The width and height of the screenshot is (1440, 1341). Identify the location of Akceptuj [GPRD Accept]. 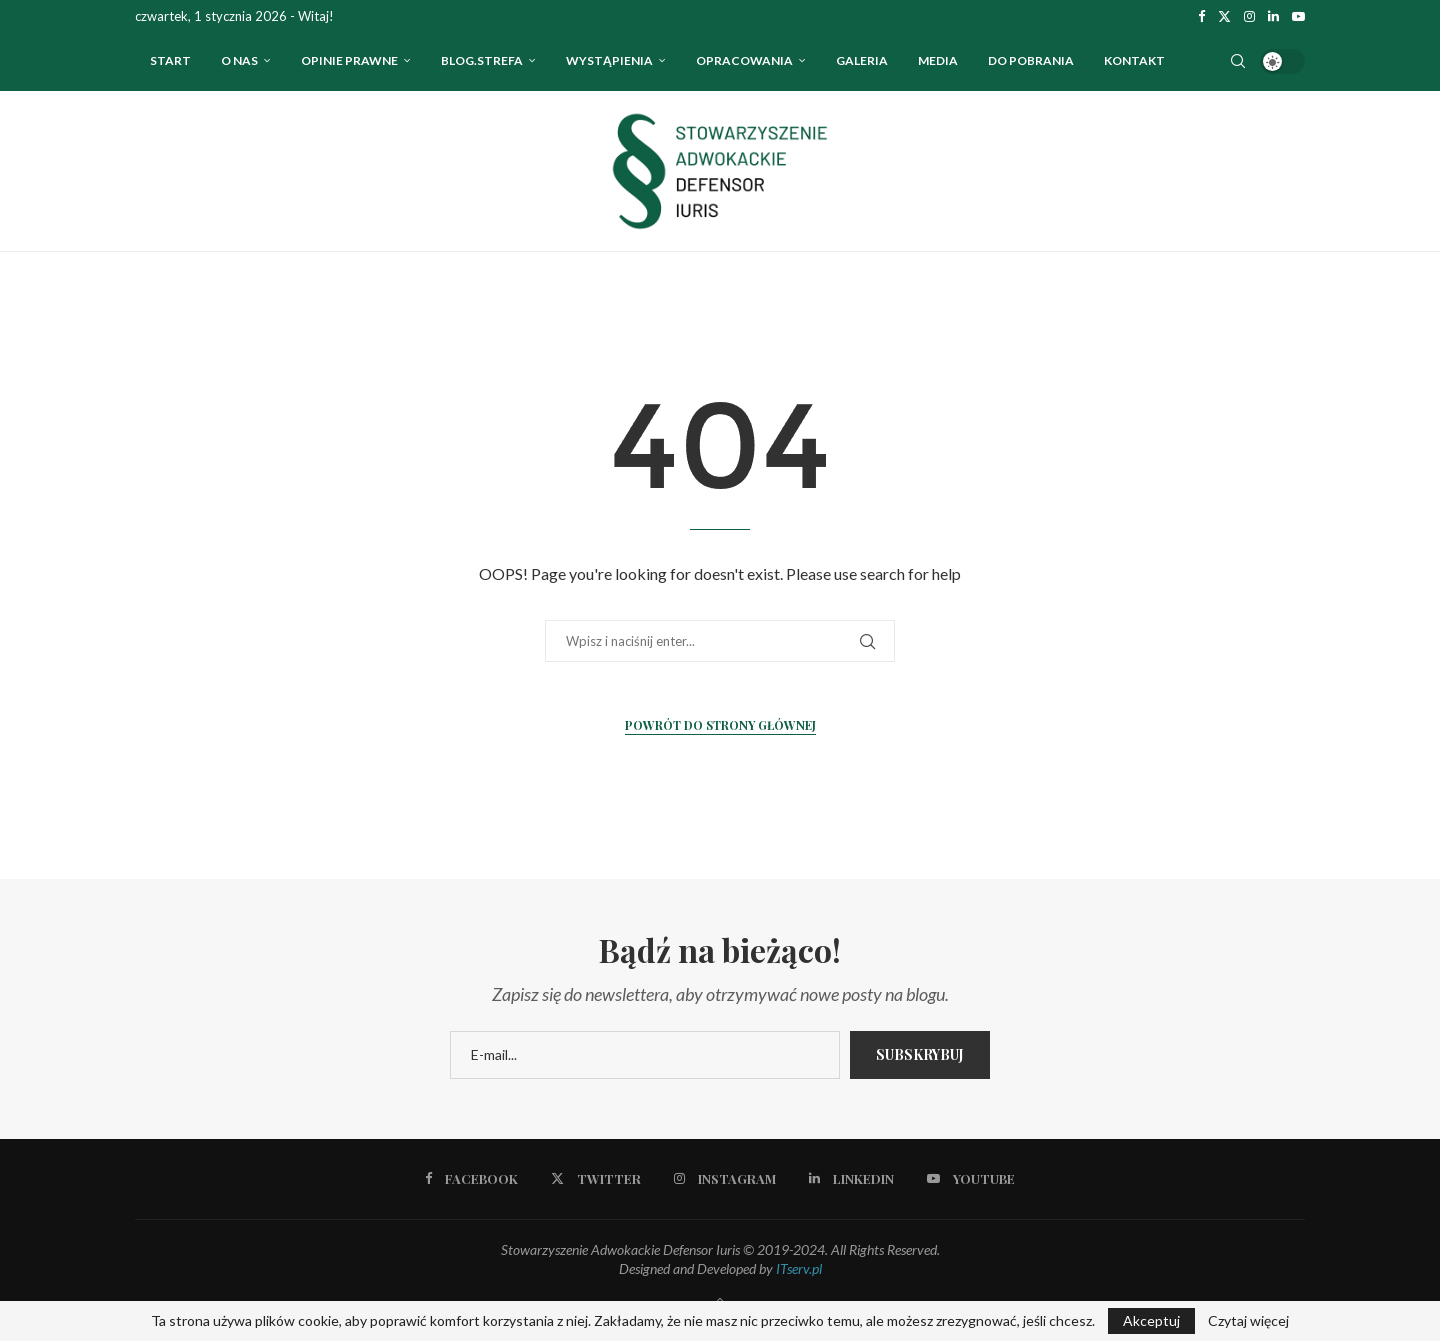
(1151, 1320).